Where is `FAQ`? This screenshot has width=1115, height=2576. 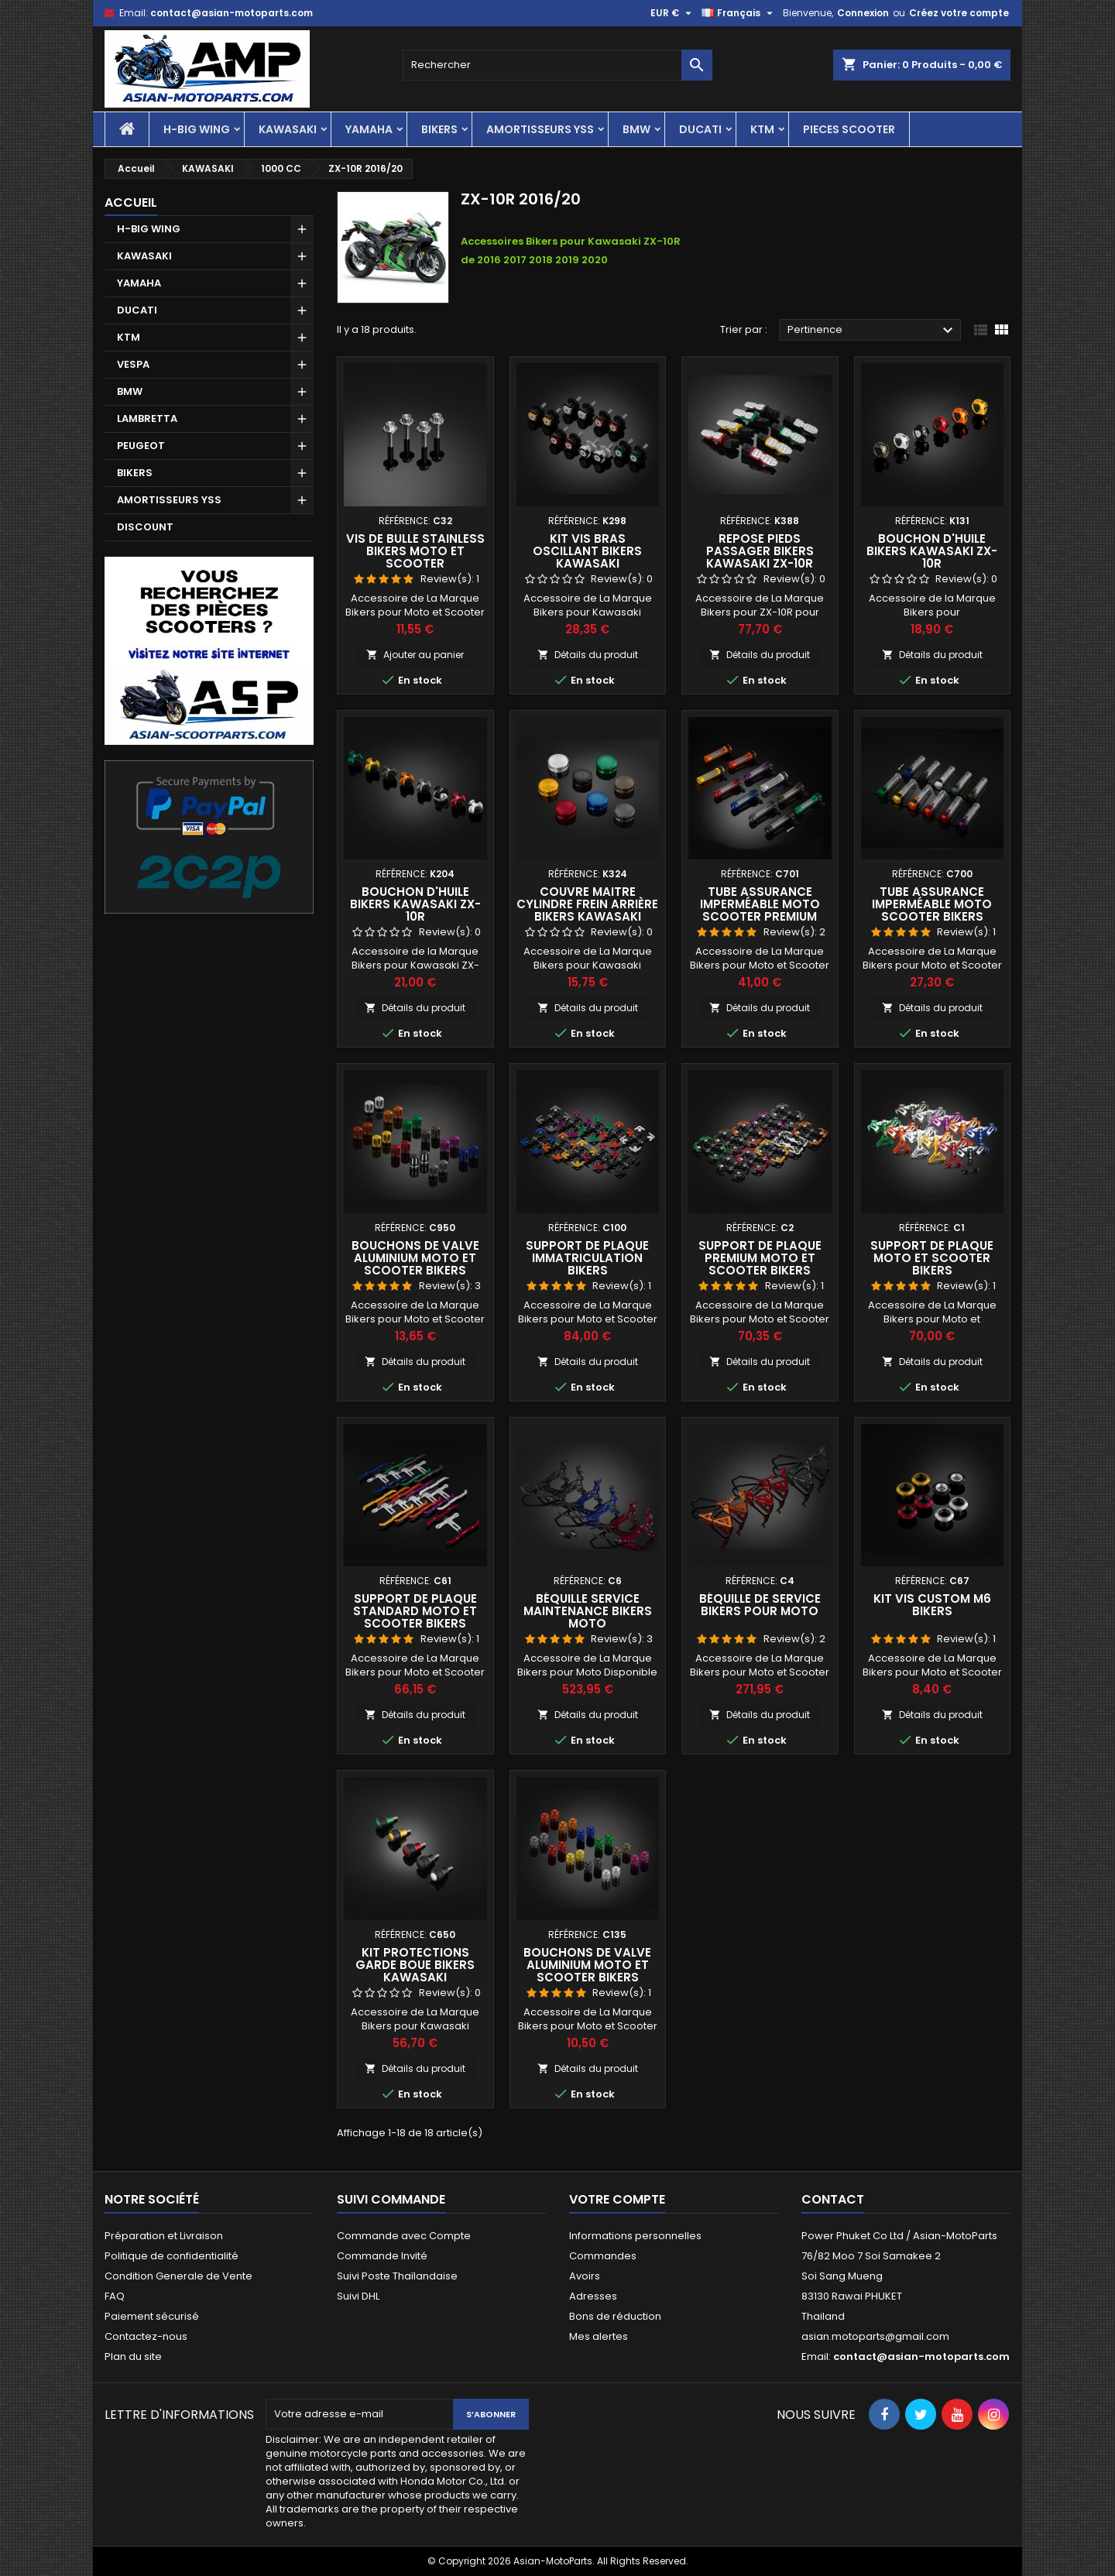
FAQ is located at coordinates (115, 2296).